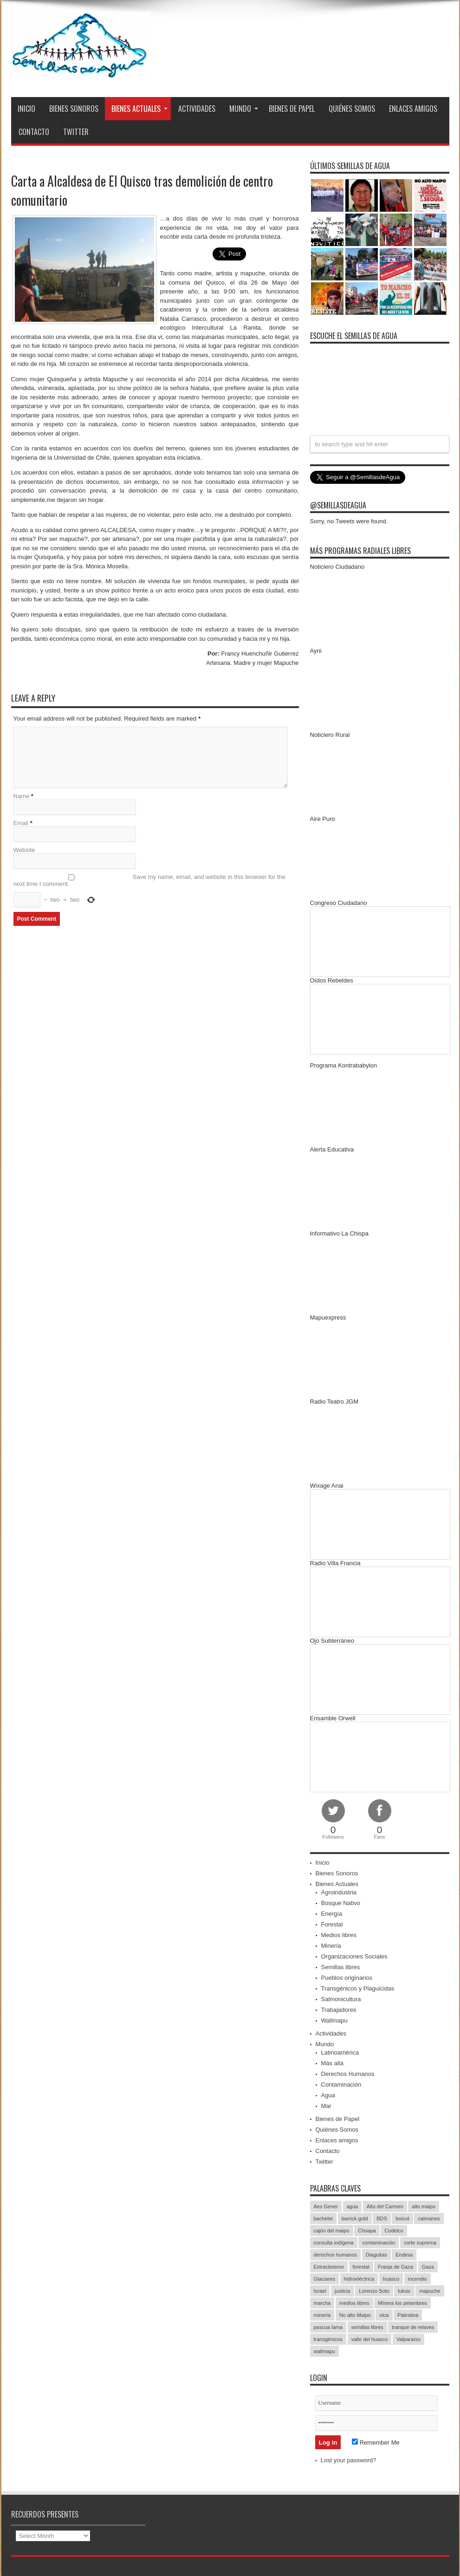 The height and width of the screenshot is (2576, 460). Describe the element at coordinates (393, 2230) in the screenshot. I see `Codelco [Codelco (23 items)]` at that location.